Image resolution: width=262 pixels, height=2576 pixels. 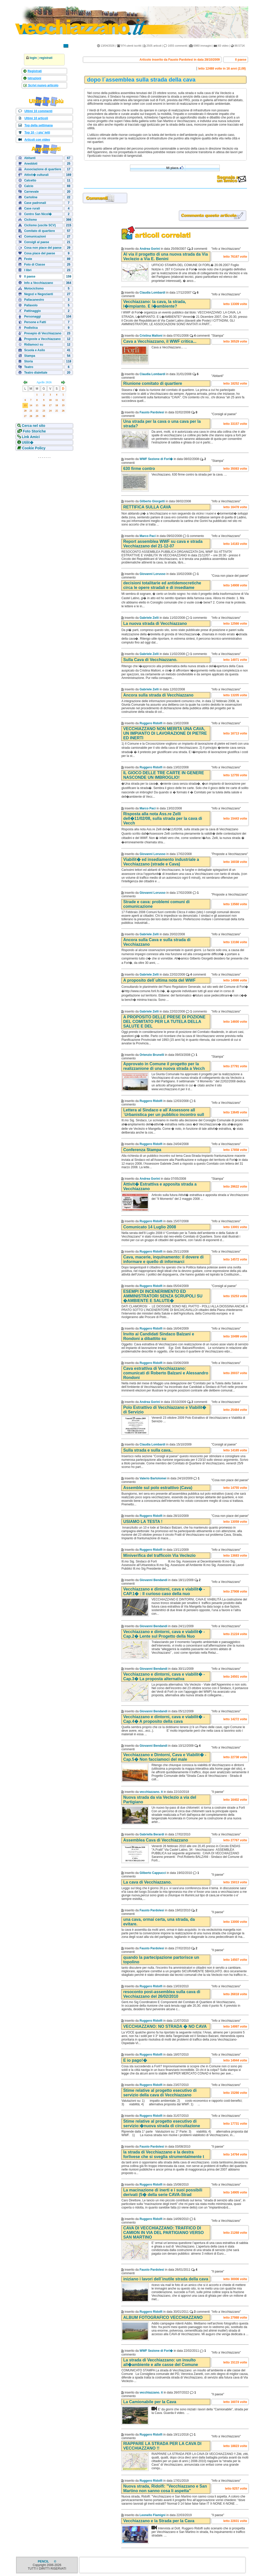 I want to click on Case rurali, so click(x=32, y=208).